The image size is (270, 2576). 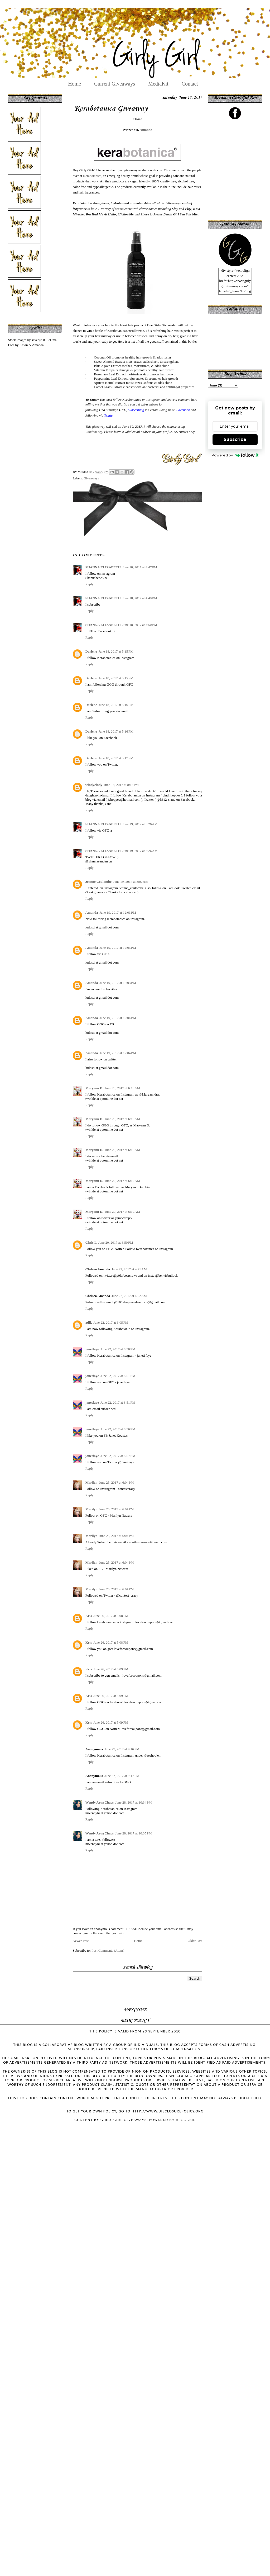 What do you see at coordinates (117, 1376) in the screenshot?
I see `June 22, 2017 at 8:51 PM` at bounding box center [117, 1376].